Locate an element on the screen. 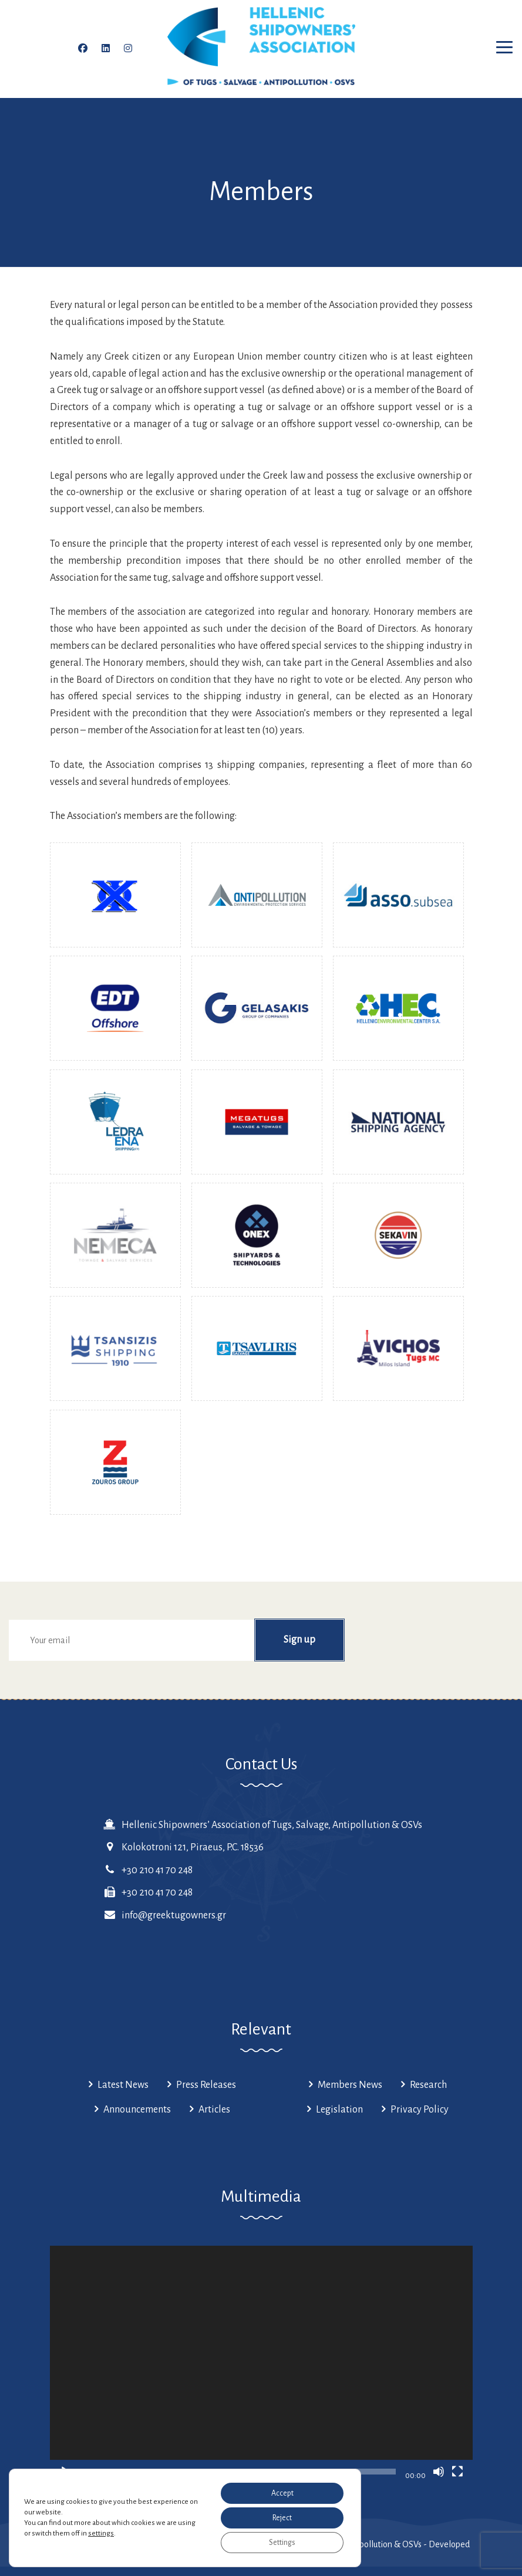 The height and width of the screenshot is (2576, 522). Legislation is located at coordinates (339, 2109).